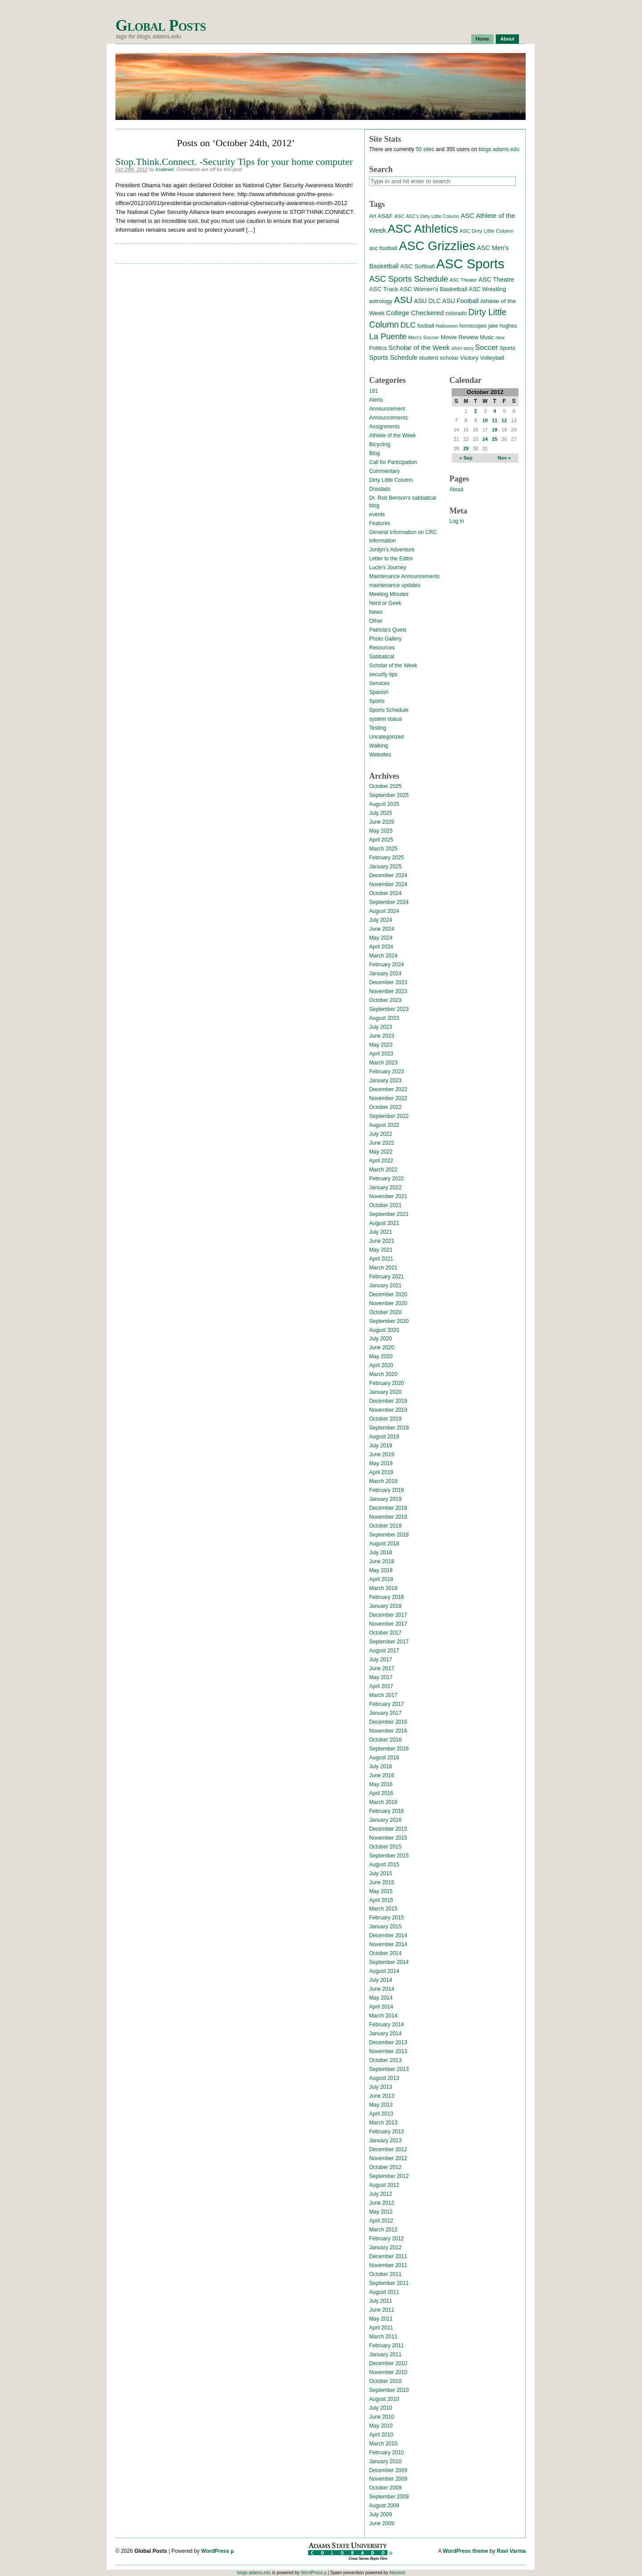  Describe the element at coordinates (499, 337) in the screenshot. I see `new [new (12 items)]` at that location.